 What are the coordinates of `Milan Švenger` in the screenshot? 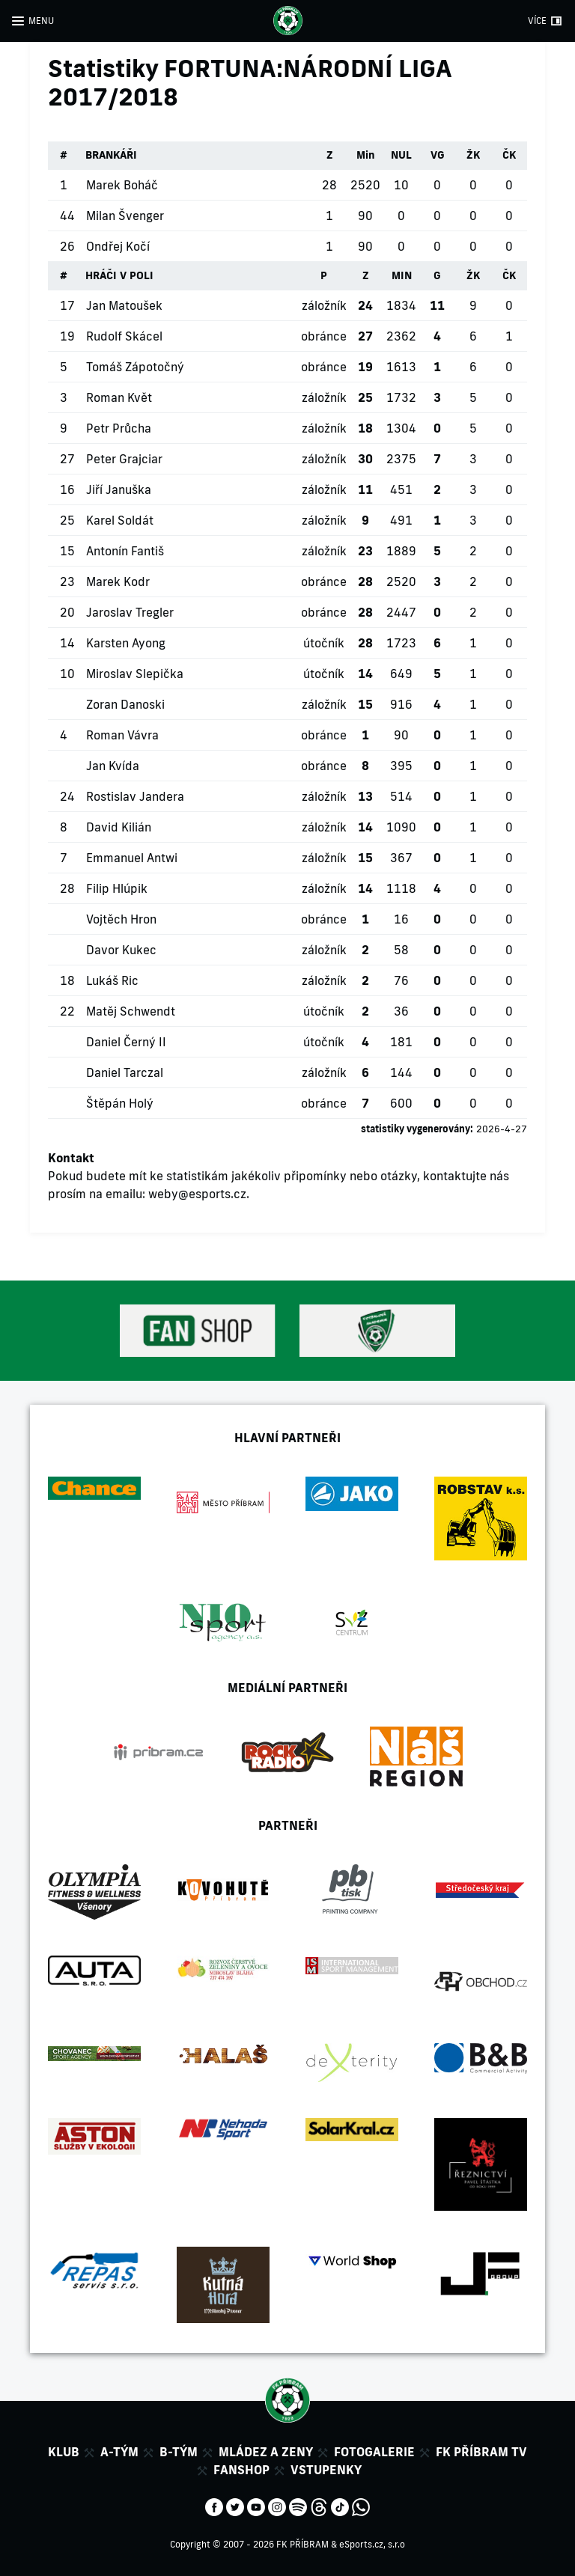 It's located at (125, 215).